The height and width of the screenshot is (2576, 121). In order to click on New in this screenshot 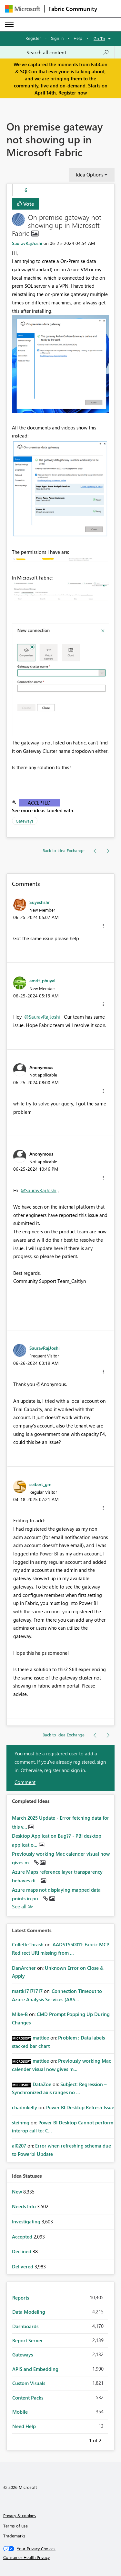, I will do `click(17, 2191)`.